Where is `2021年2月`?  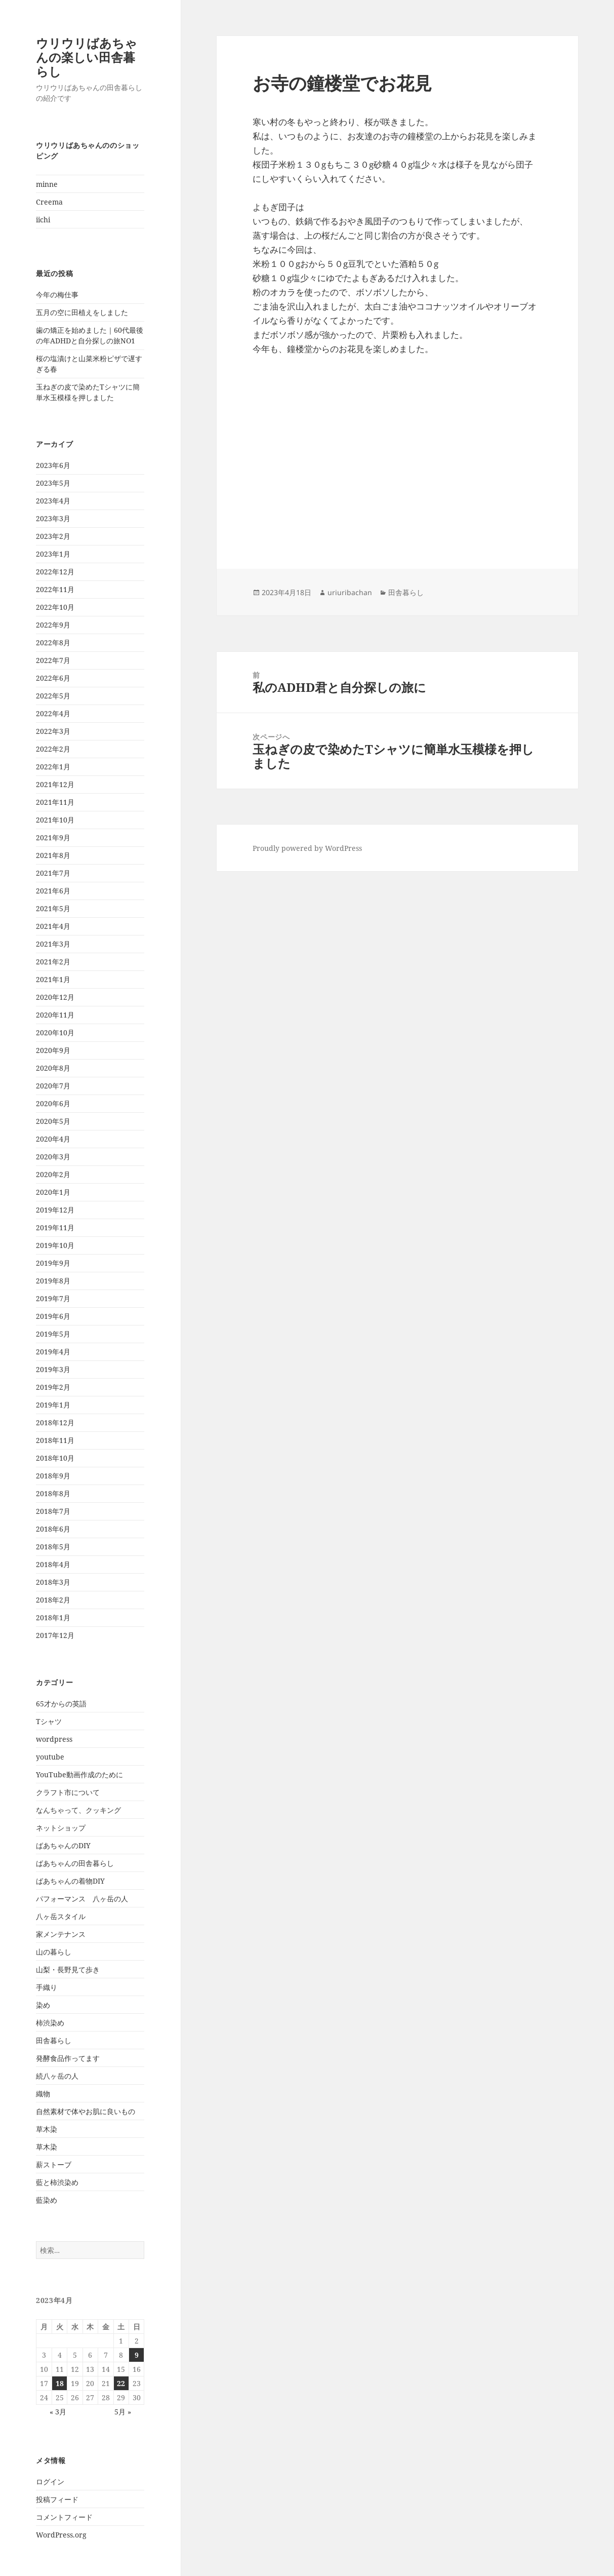
2021年2月 is located at coordinates (53, 961).